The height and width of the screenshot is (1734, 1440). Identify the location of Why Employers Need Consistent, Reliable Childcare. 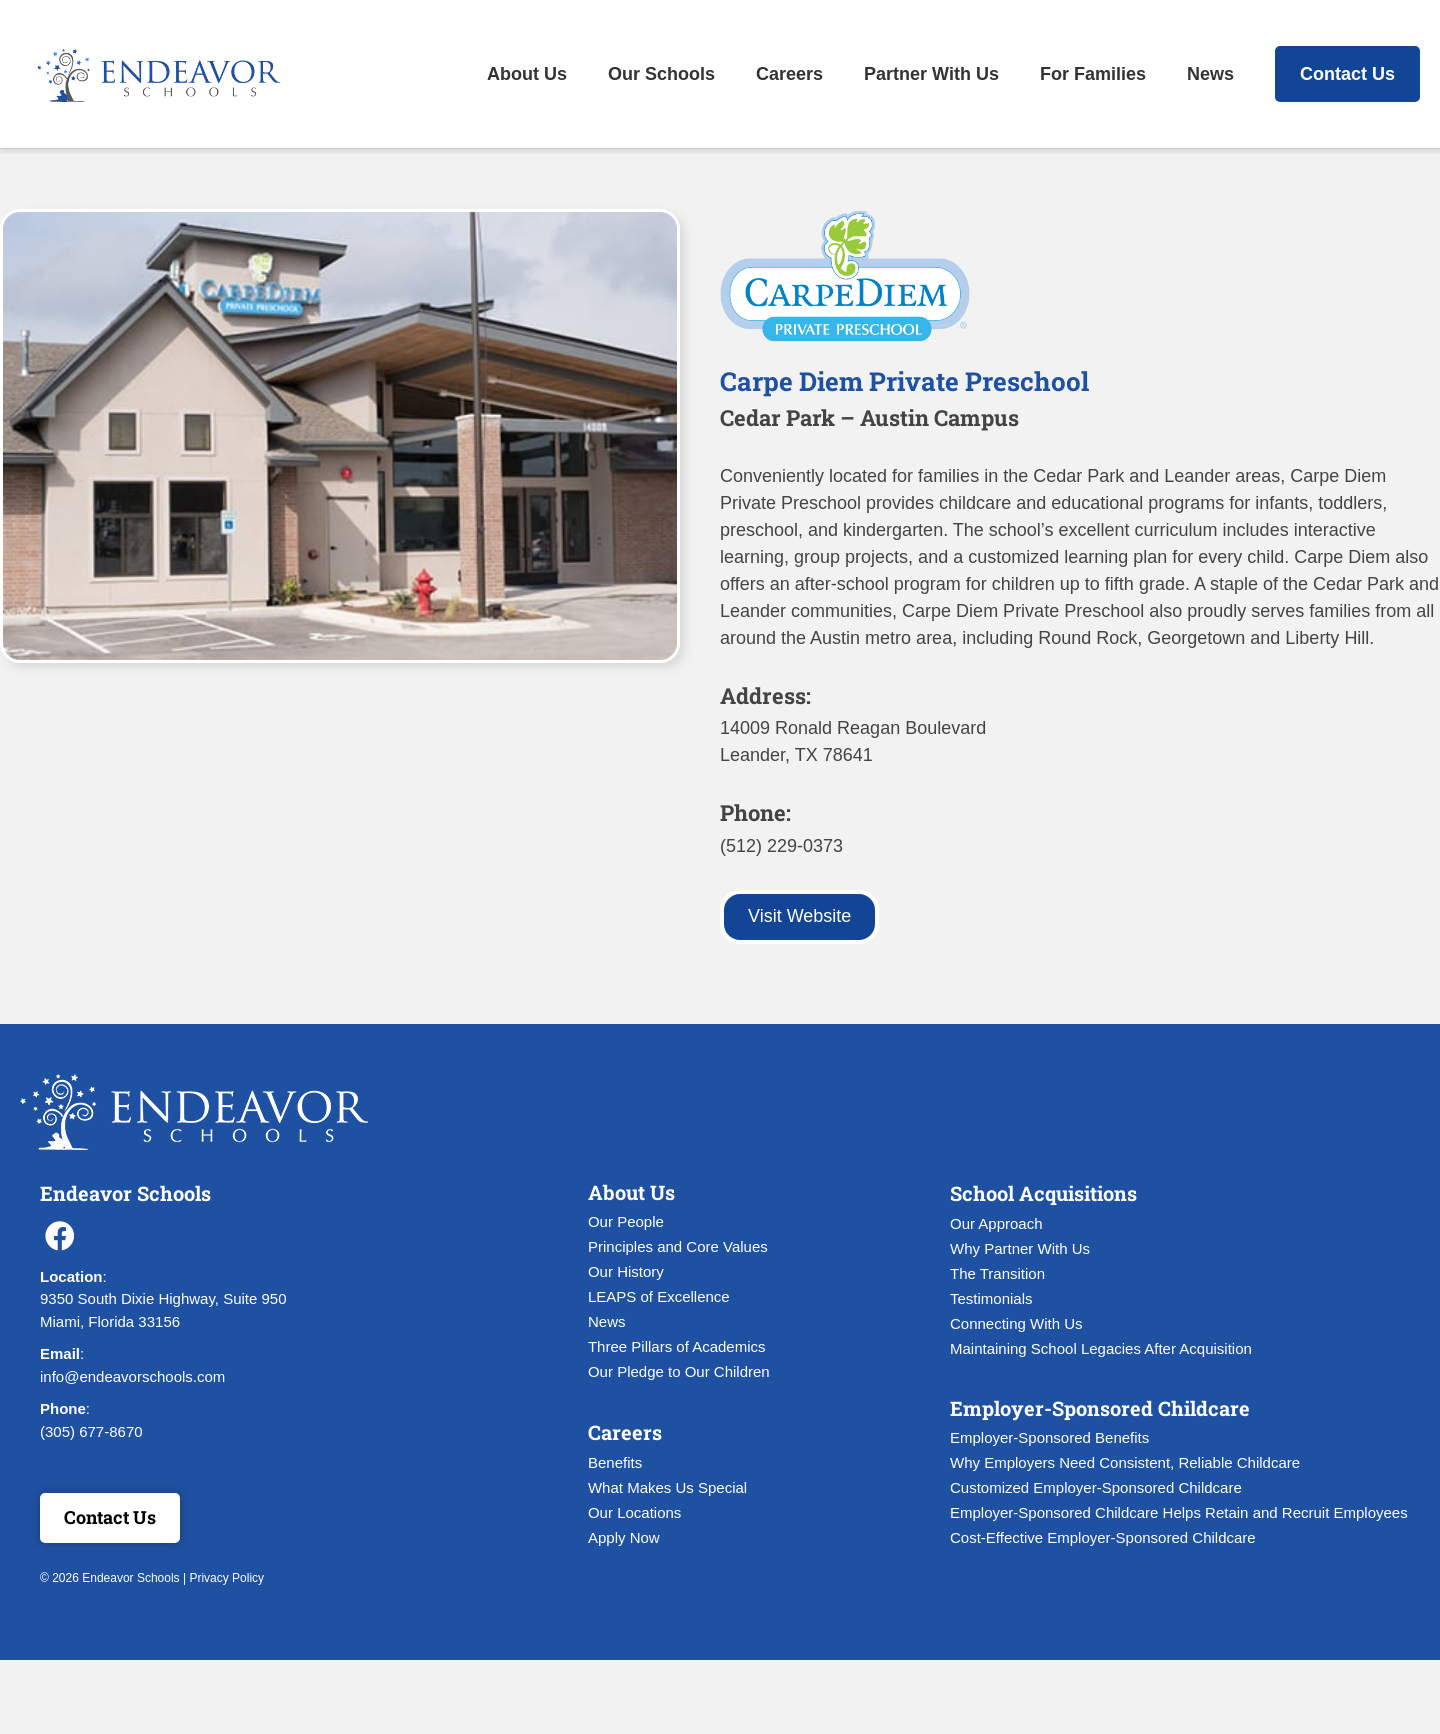
(1125, 1462).